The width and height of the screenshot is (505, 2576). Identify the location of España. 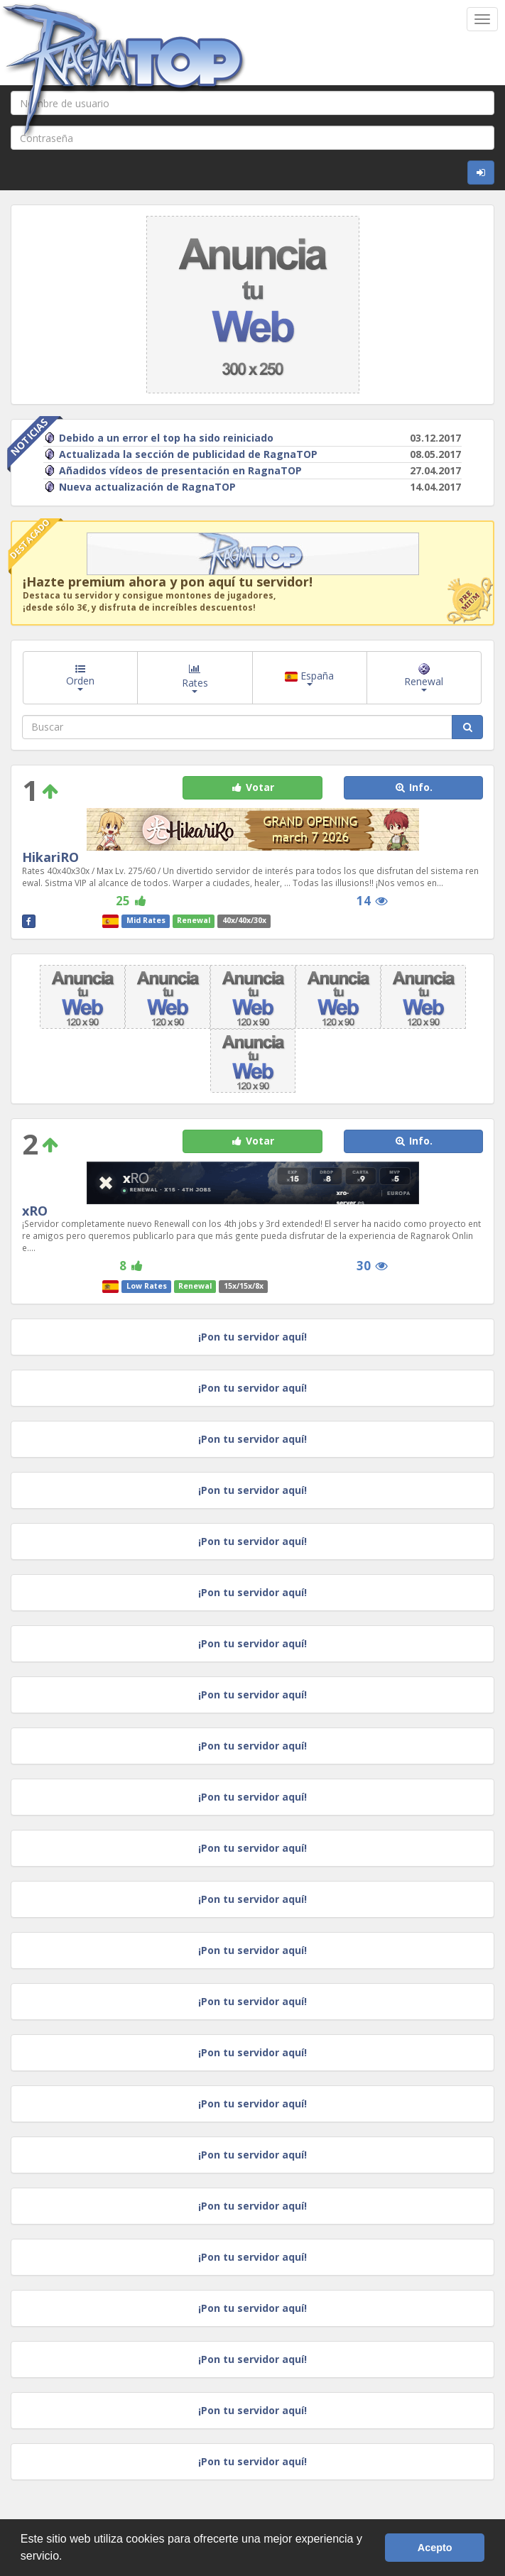
(309, 677).